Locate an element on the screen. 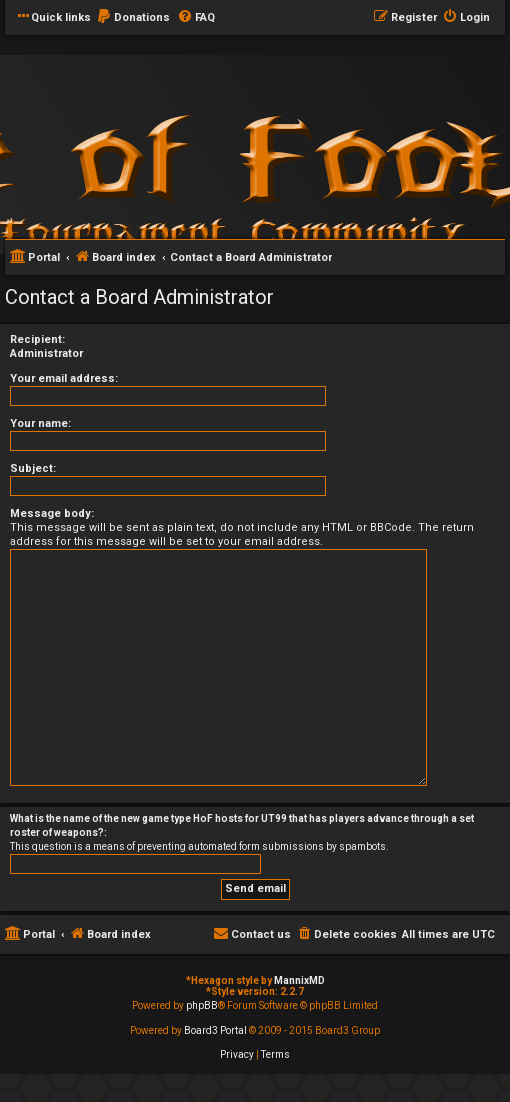 The height and width of the screenshot is (1102, 510). [menuitem] is located at coordinates (133, 18).